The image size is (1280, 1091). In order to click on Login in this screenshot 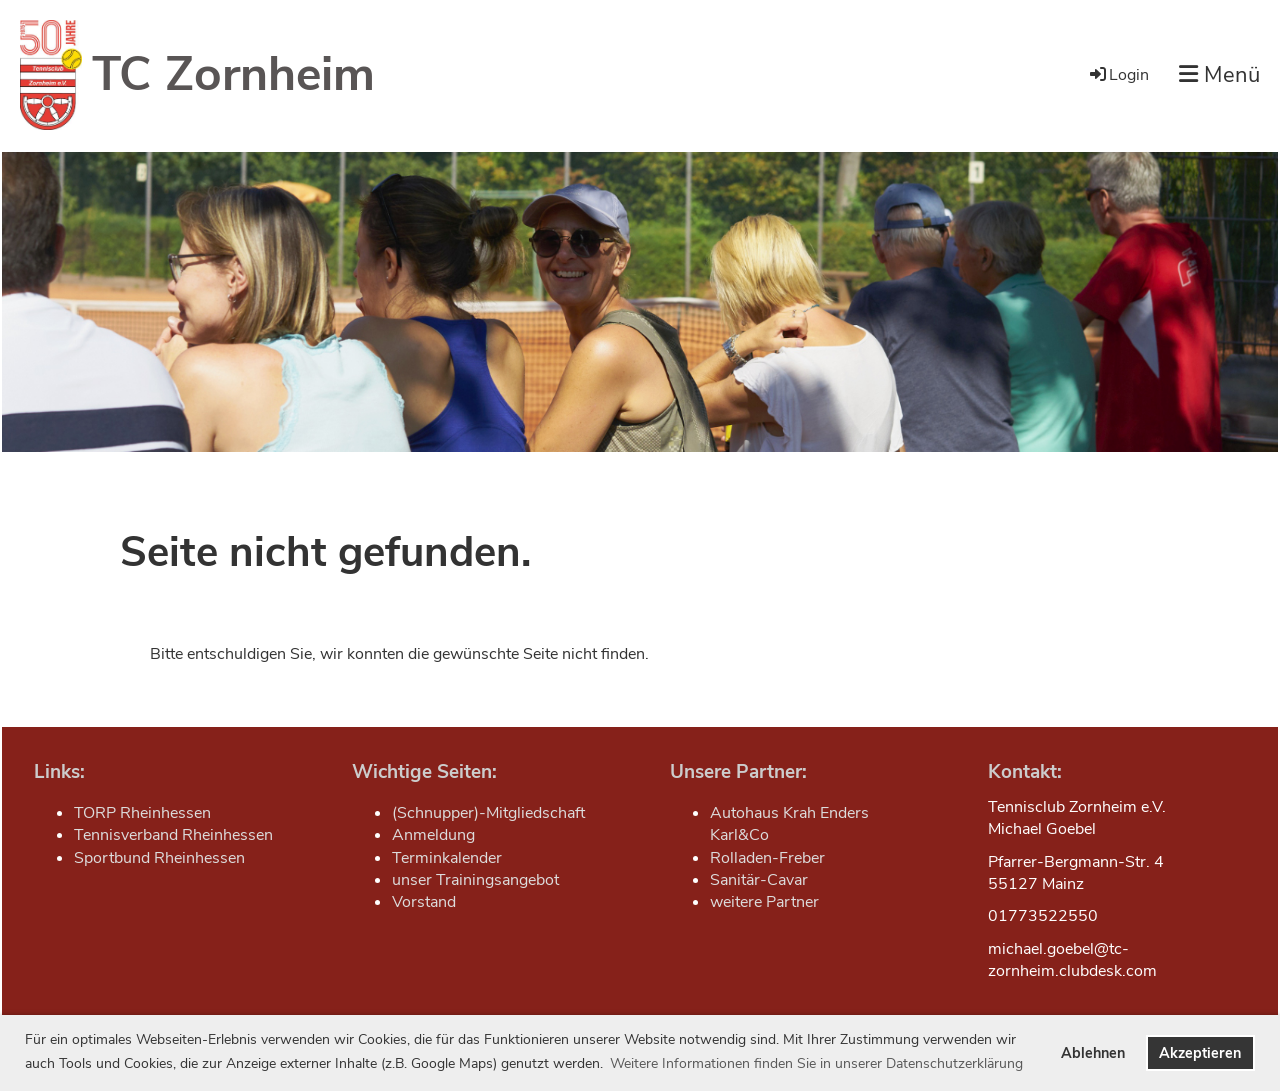, I will do `click(1118, 75)`.